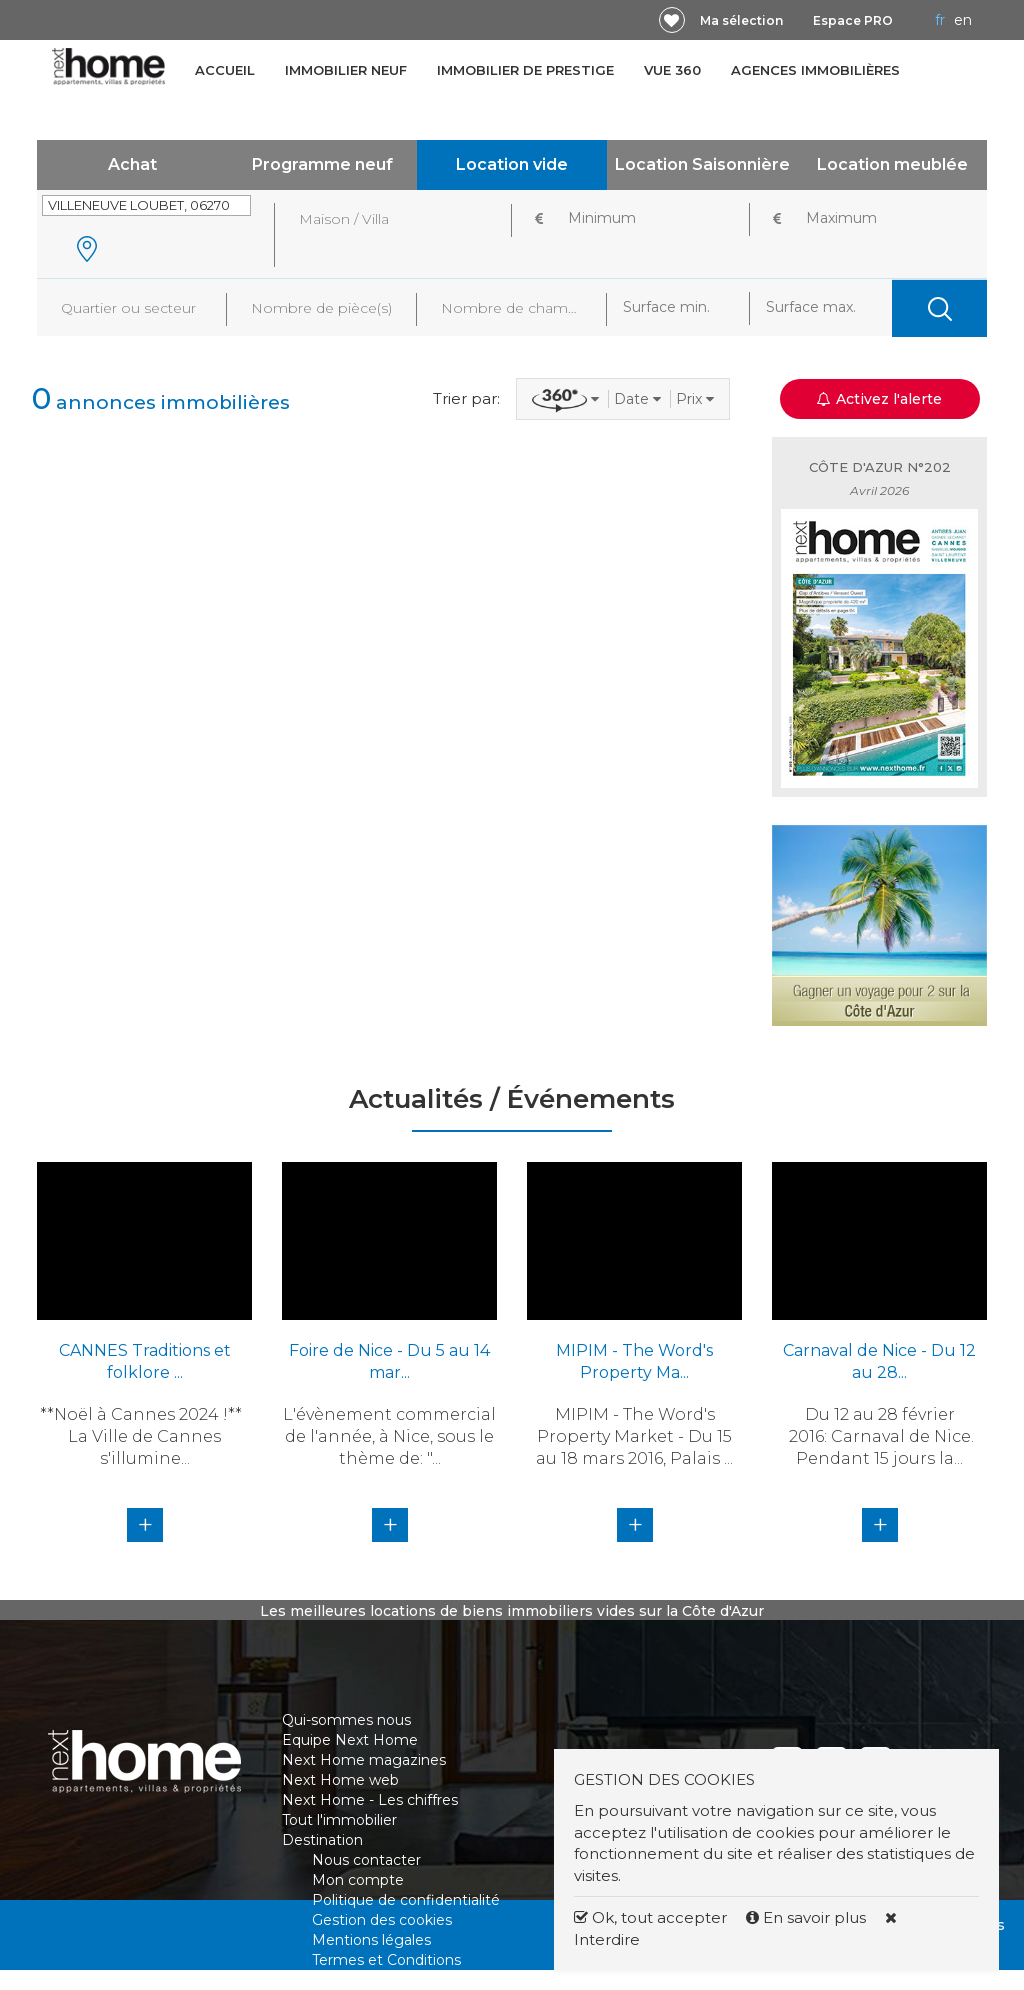 This screenshot has width=1024, height=1990. What do you see at coordinates (366, 1860) in the screenshot?
I see `Nous contacter` at bounding box center [366, 1860].